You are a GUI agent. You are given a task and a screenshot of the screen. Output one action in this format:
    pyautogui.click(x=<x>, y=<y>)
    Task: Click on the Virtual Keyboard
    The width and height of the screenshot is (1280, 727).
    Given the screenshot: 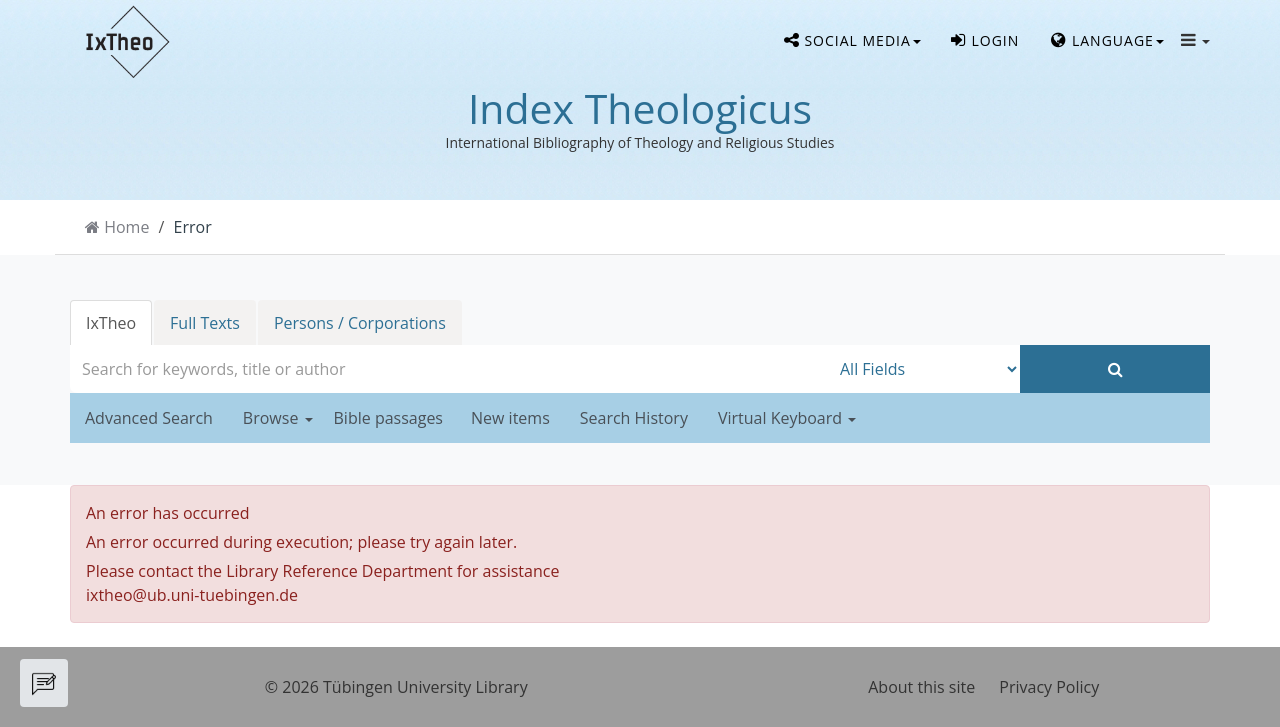 What is the action you would take?
    pyautogui.click(x=787, y=418)
    